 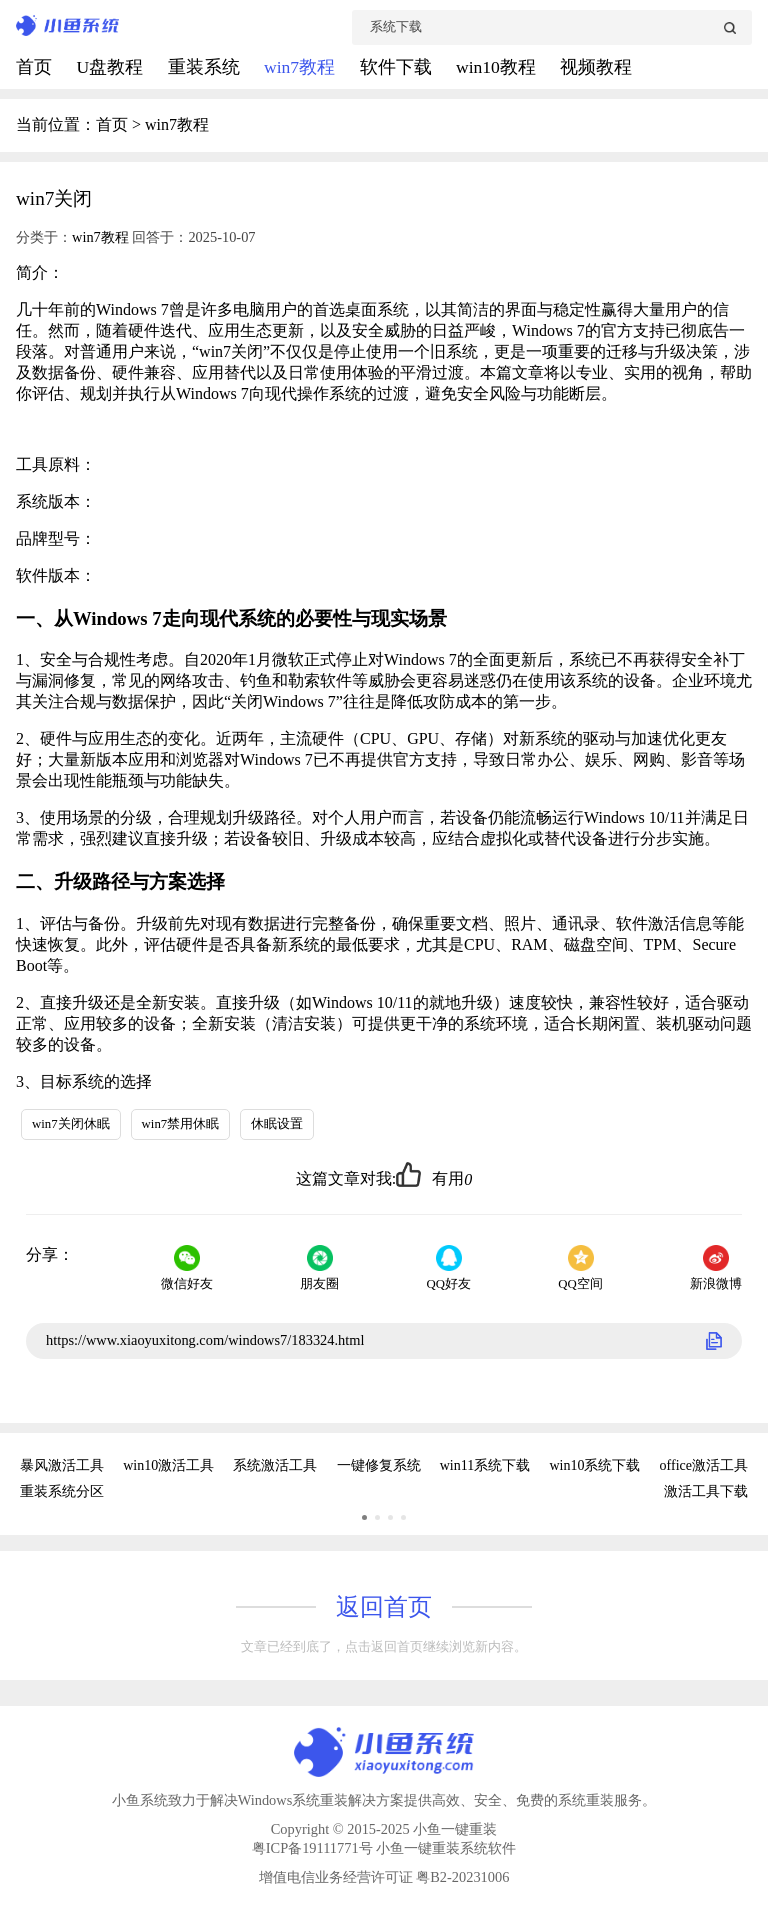 What do you see at coordinates (498, 67) in the screenshot?
I see `win10教程` at bounding box center [498, 67].